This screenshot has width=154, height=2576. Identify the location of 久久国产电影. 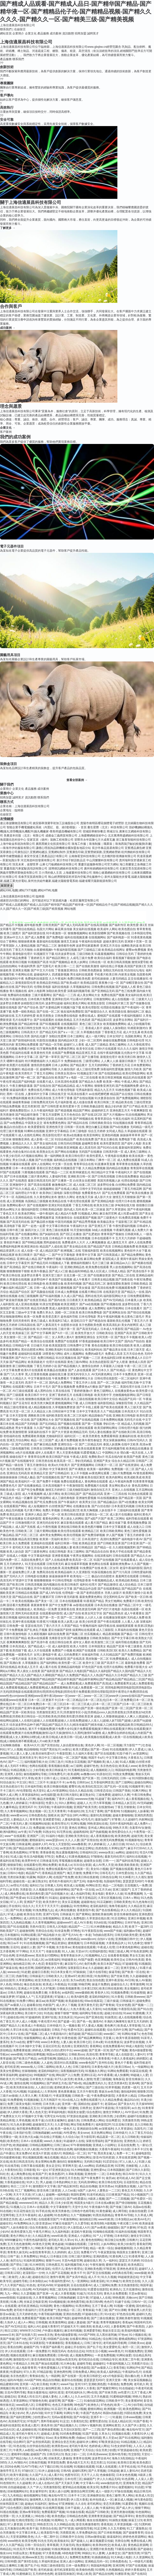
(42, 1428).